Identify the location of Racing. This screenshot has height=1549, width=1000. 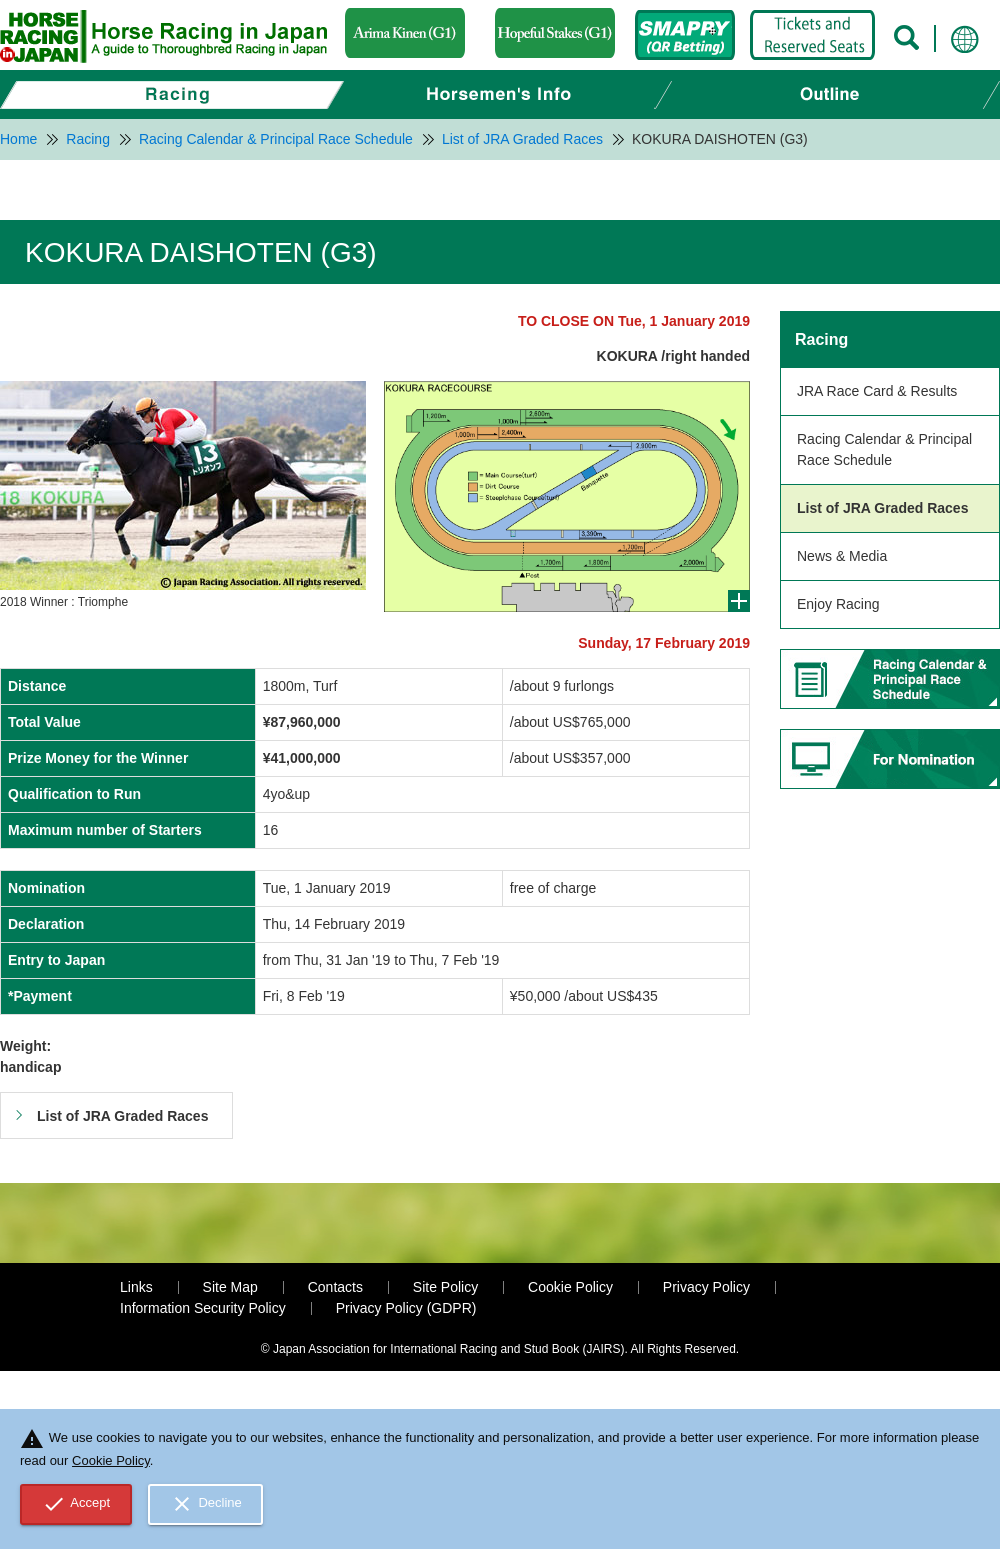
(821, 339).